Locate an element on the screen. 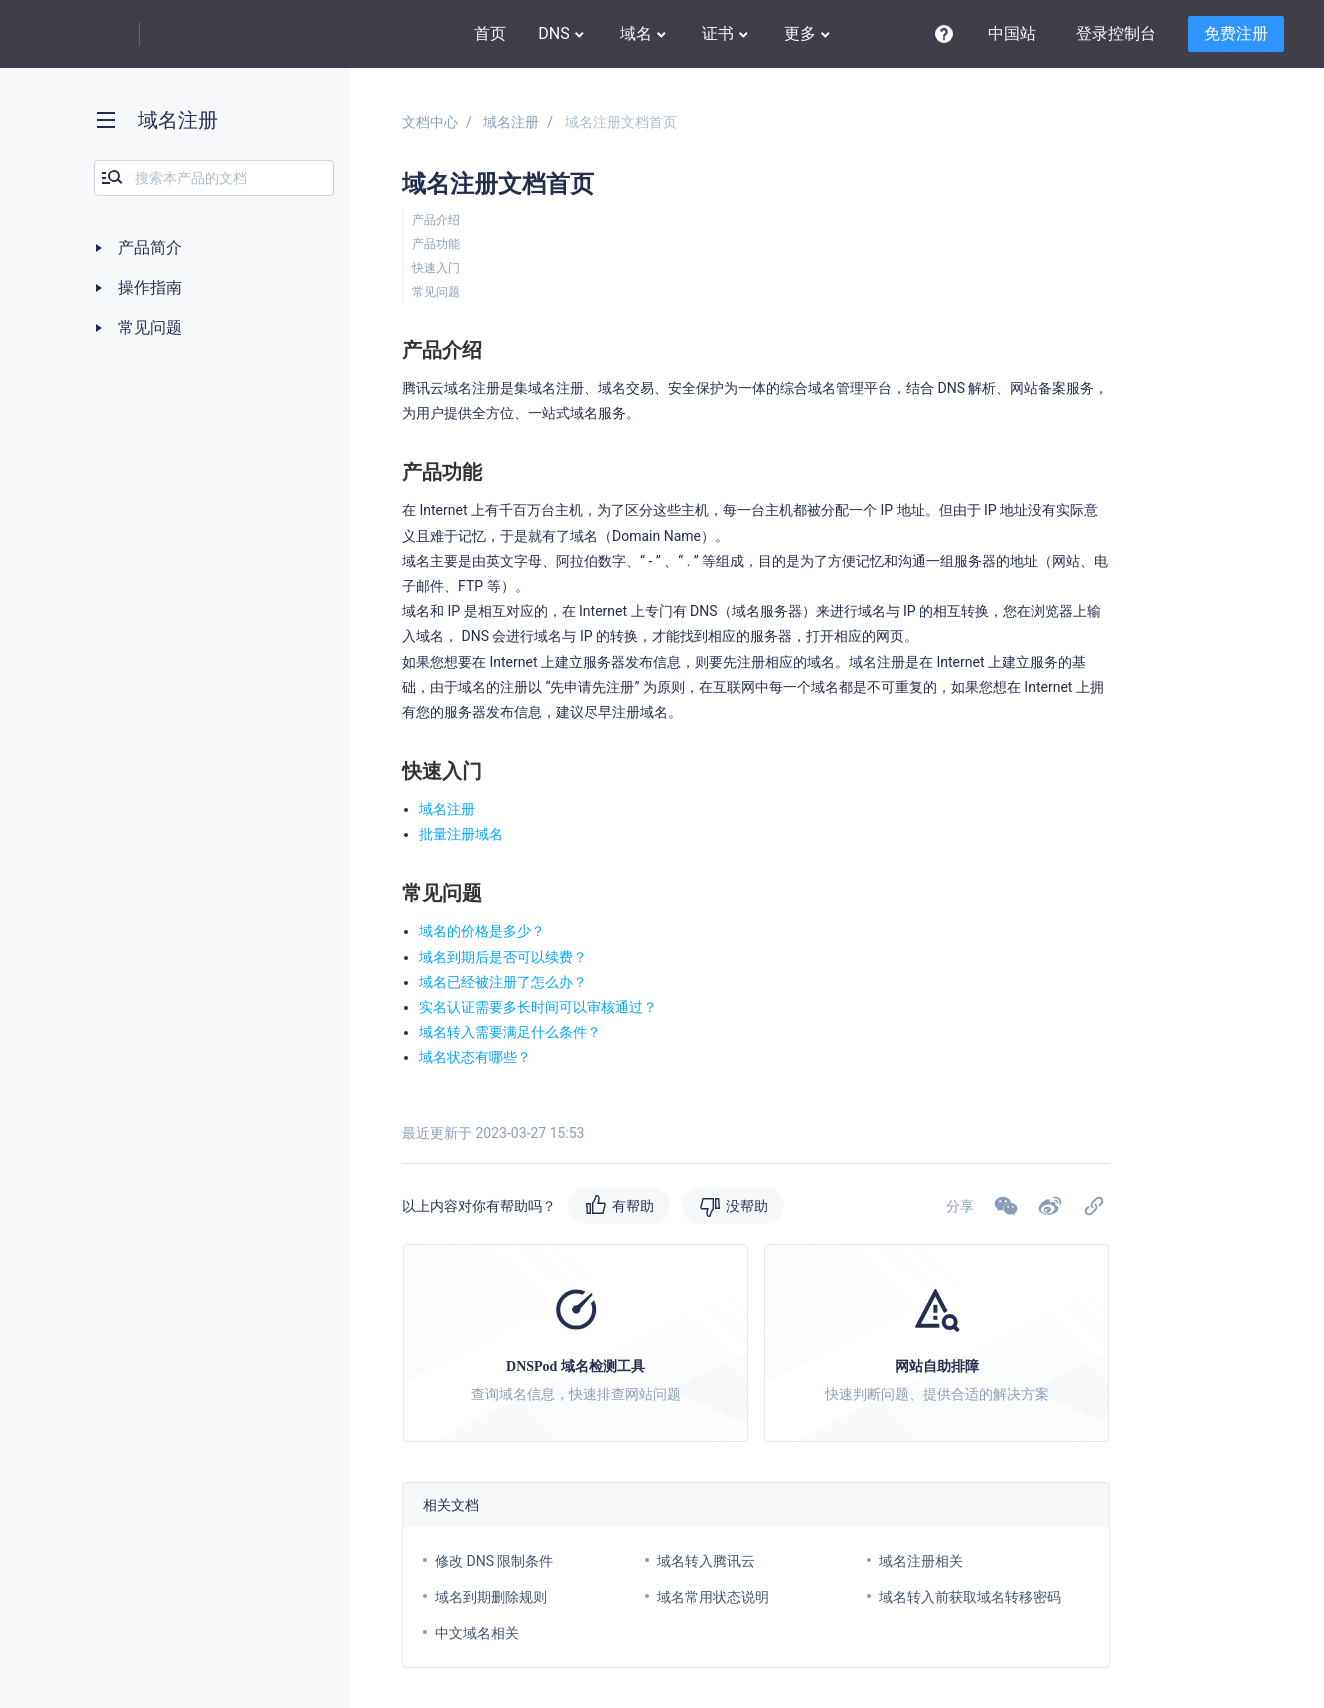 The height and width of the screenshot is (1708, 1324). 首页 is located at coordinates (490, 33).